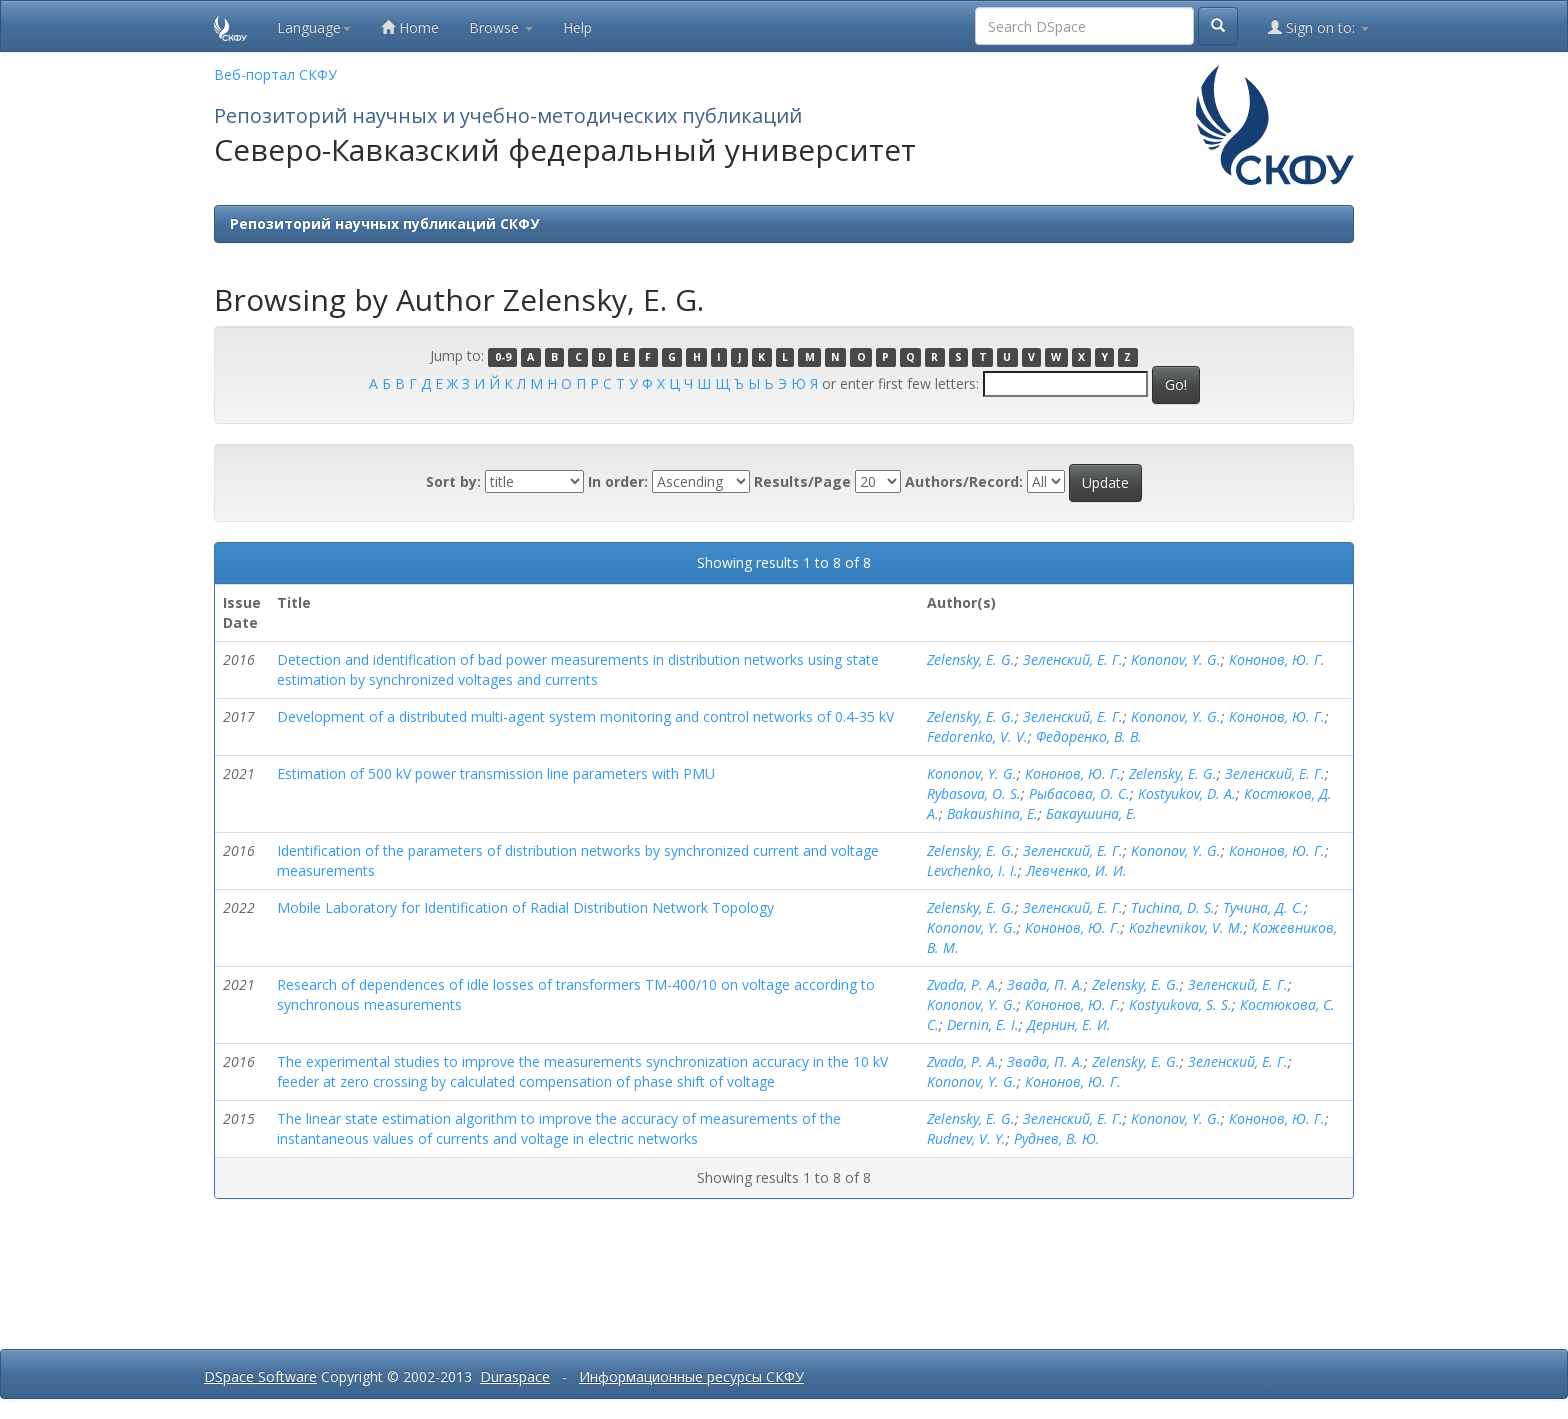 The height and width of the screenshot is (1419, 1568). Describe the element at coordinates (1176, 659) in the screenshot. I see `Kononov, Y. G.` at that location.